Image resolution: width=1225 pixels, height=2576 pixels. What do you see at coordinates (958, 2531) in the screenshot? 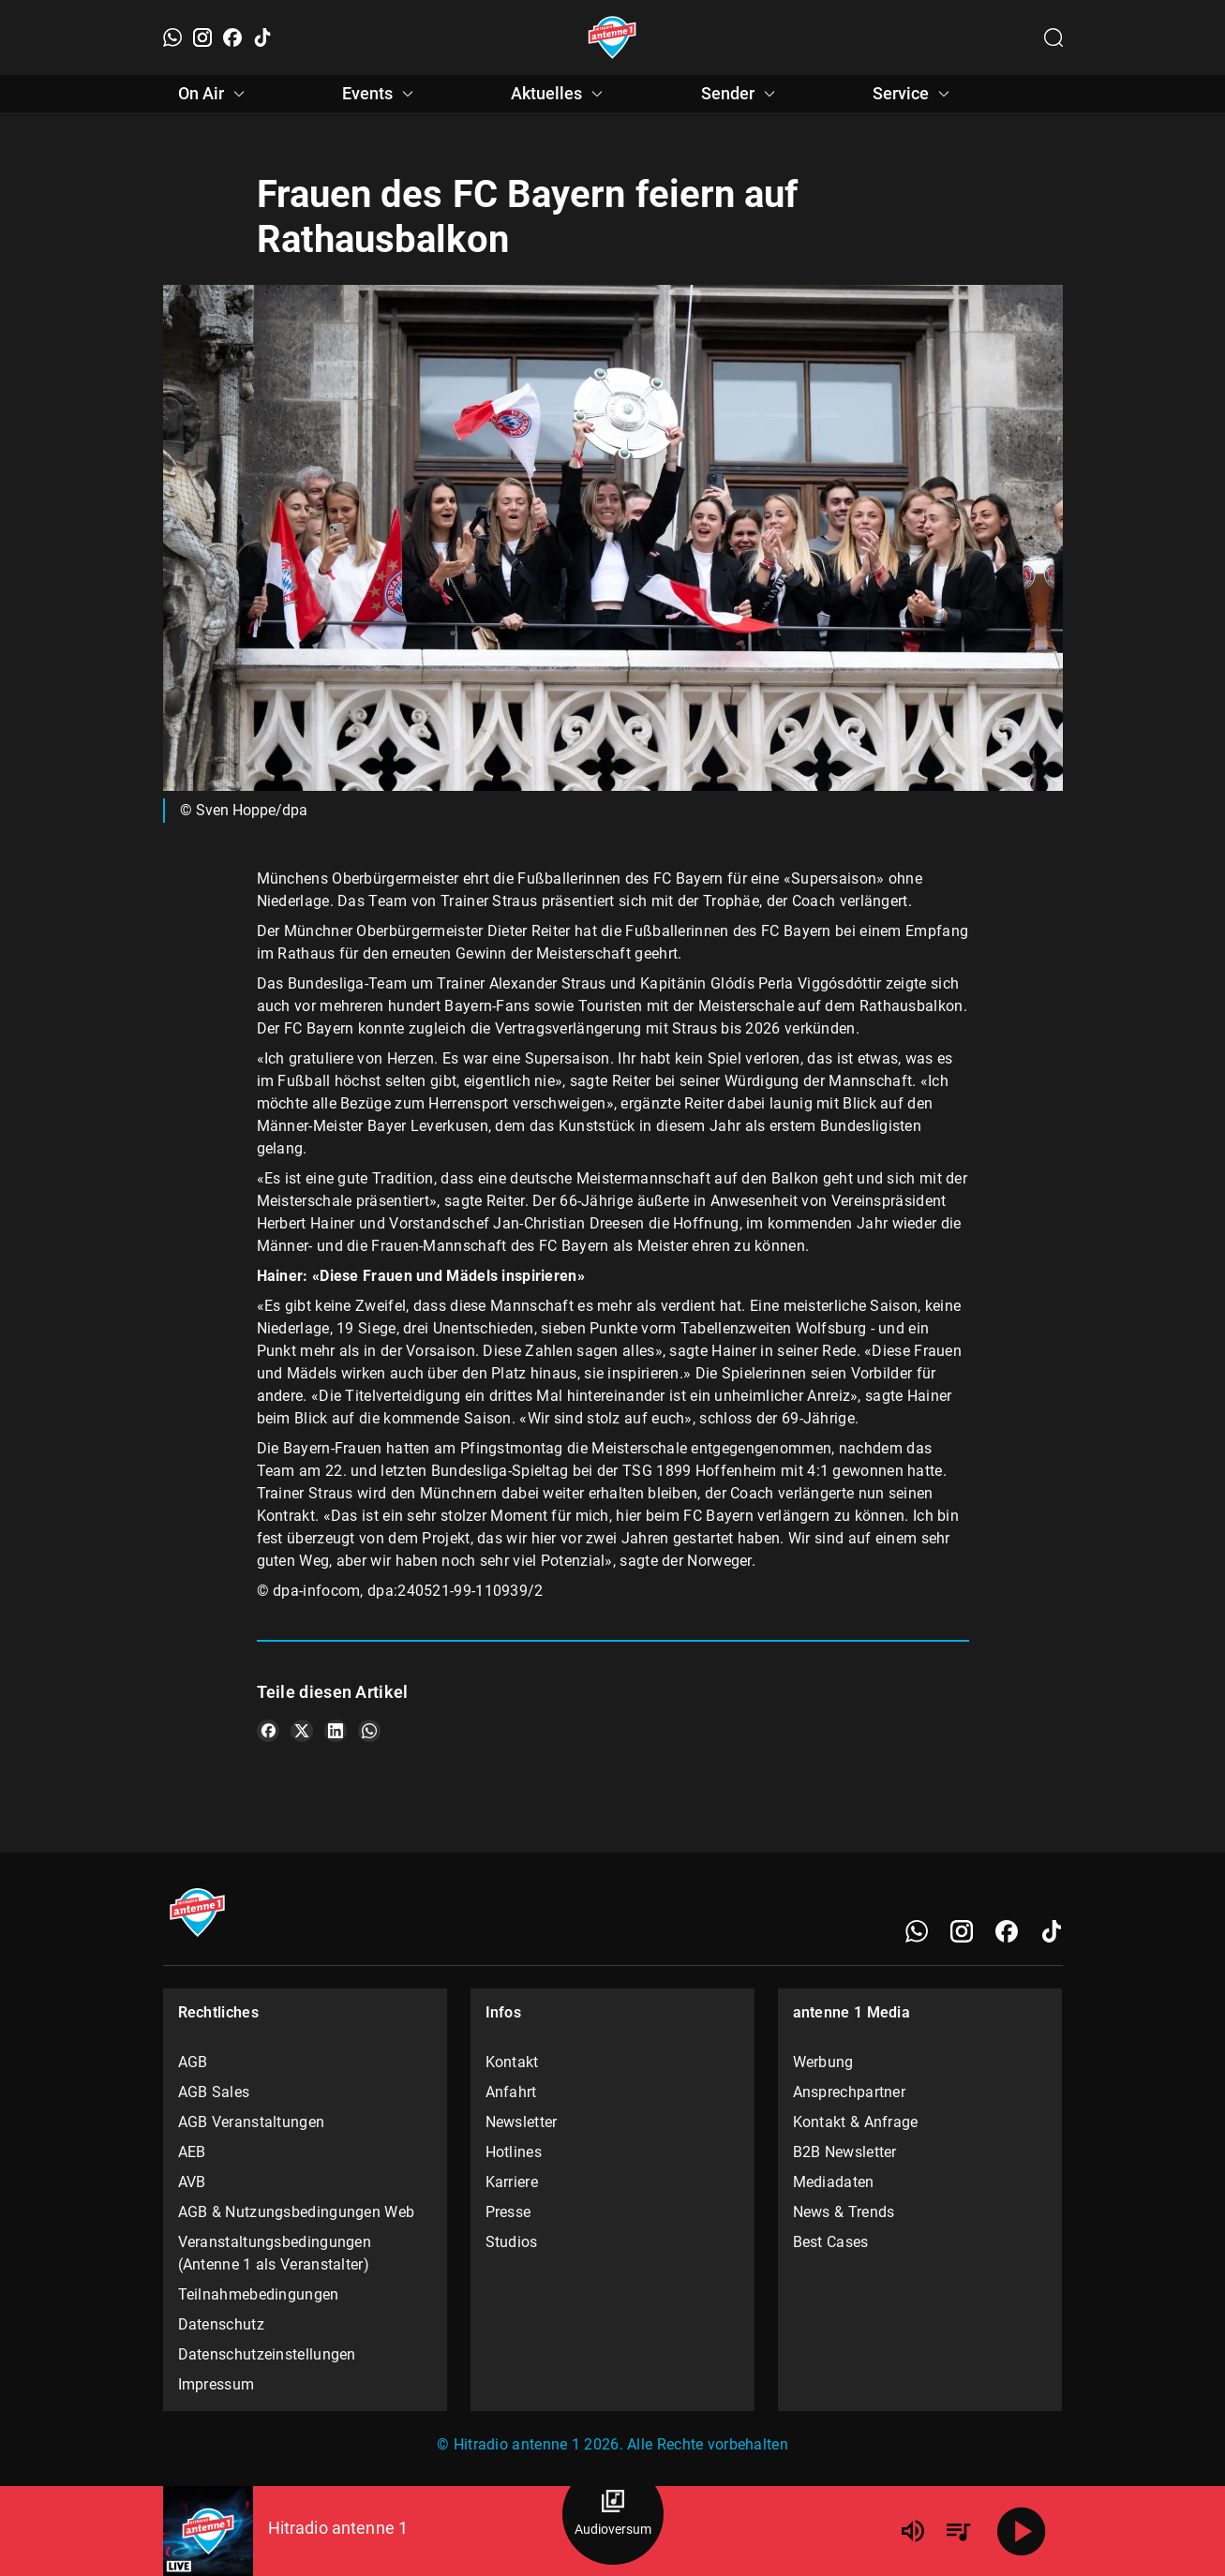
I see `[Playlist Übersicht]` at bounding box center [958, 2531].